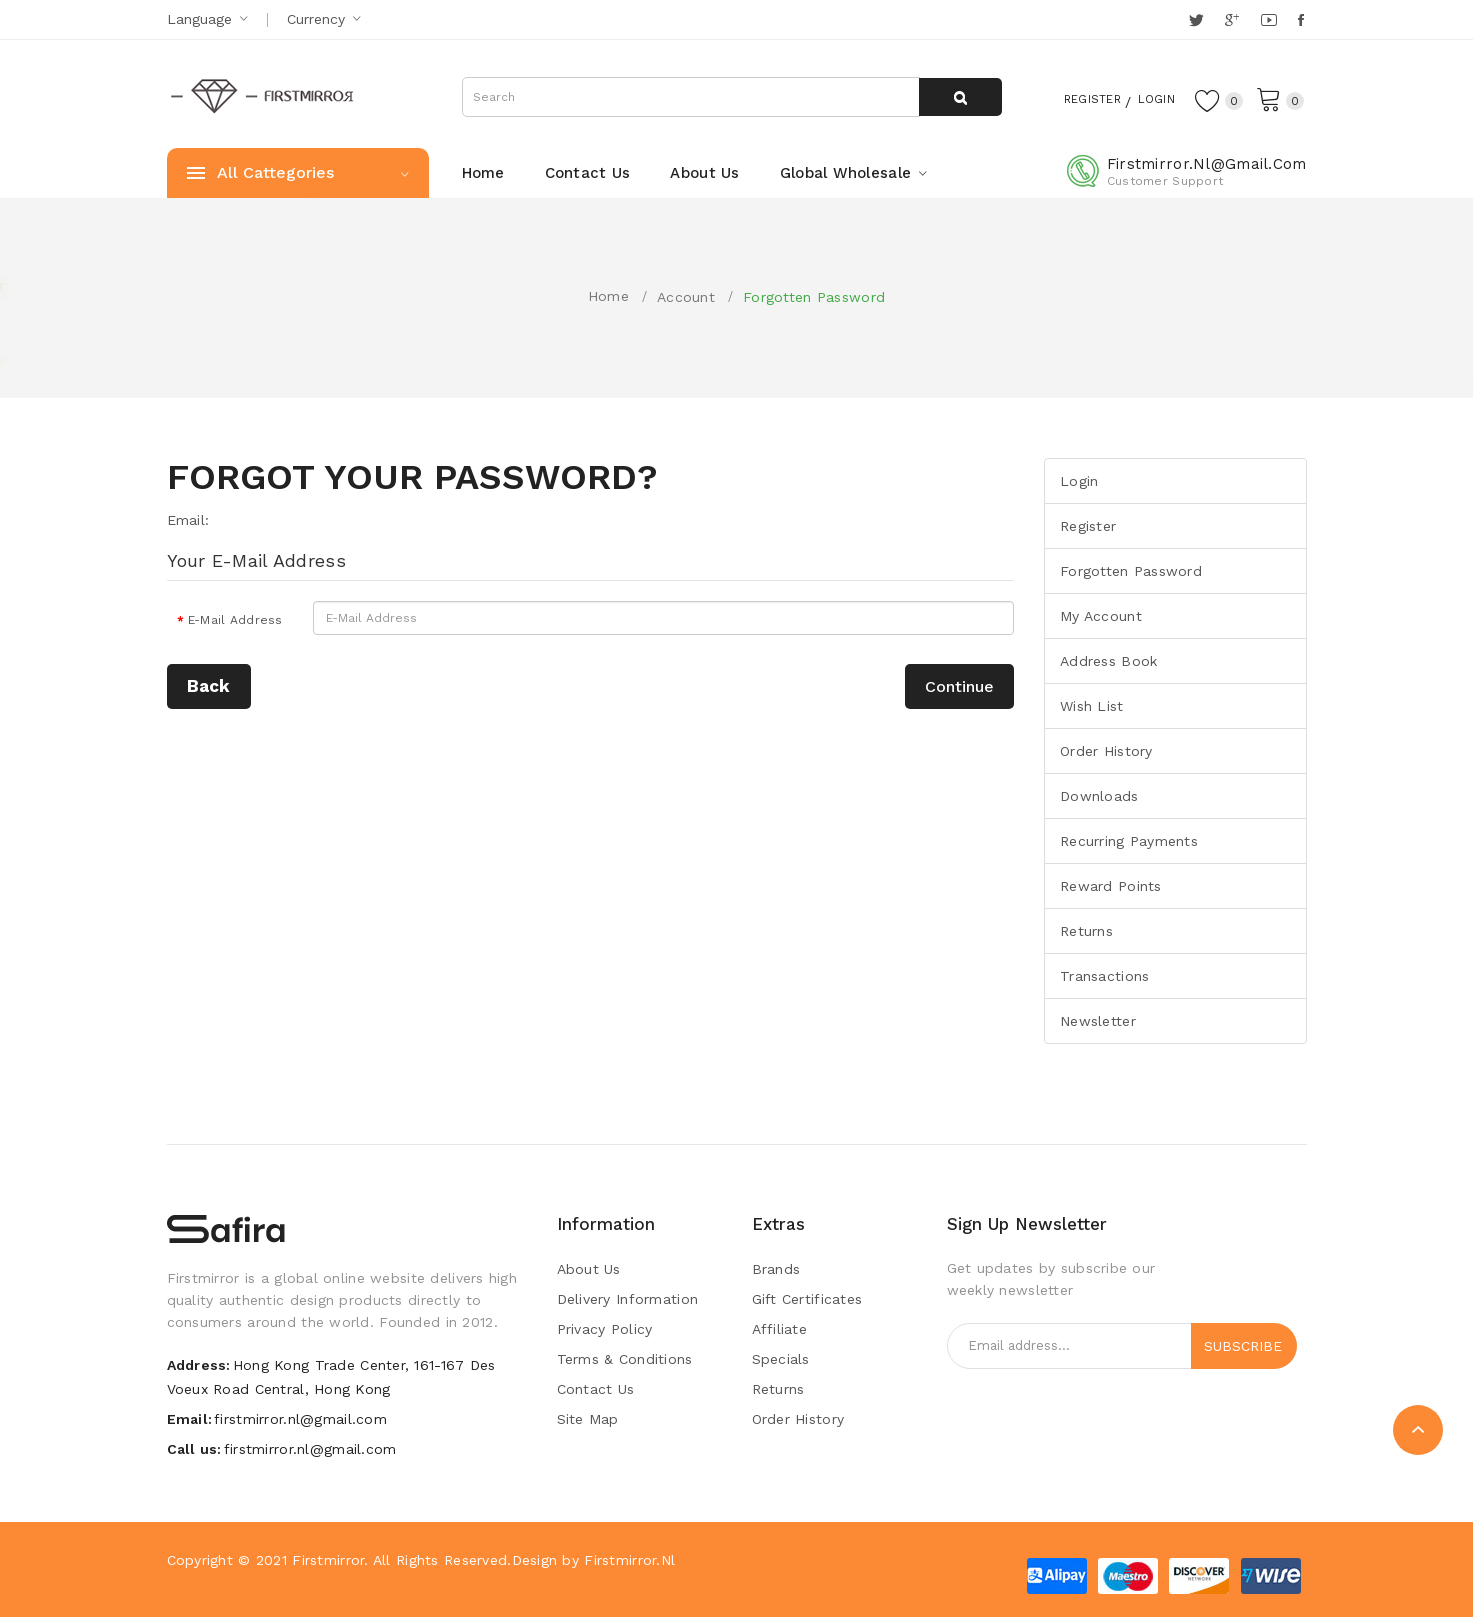  I want to click on Terms & Conditions, so click(625, 1359).